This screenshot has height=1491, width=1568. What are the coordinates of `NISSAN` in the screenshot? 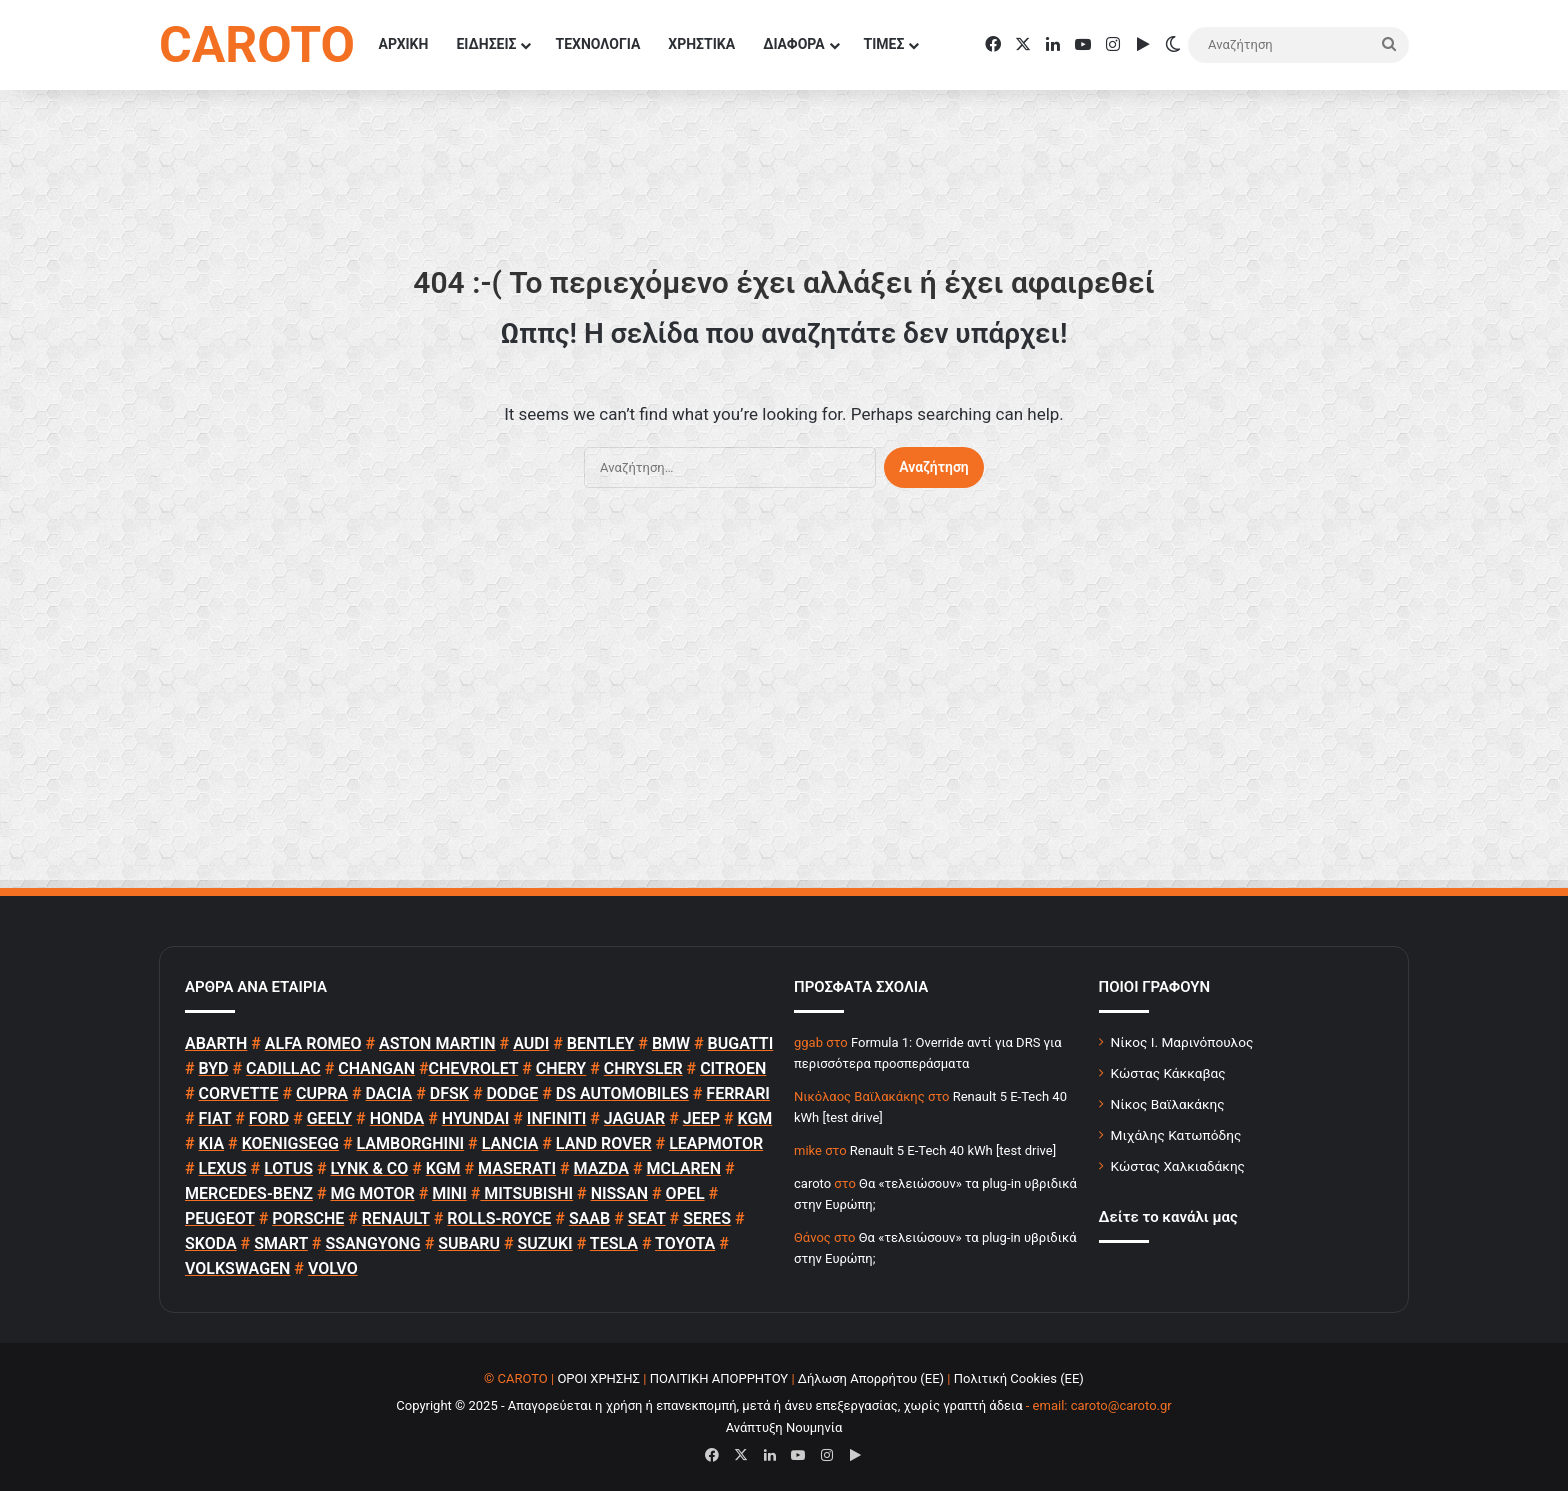 It's located at (619, 1193).